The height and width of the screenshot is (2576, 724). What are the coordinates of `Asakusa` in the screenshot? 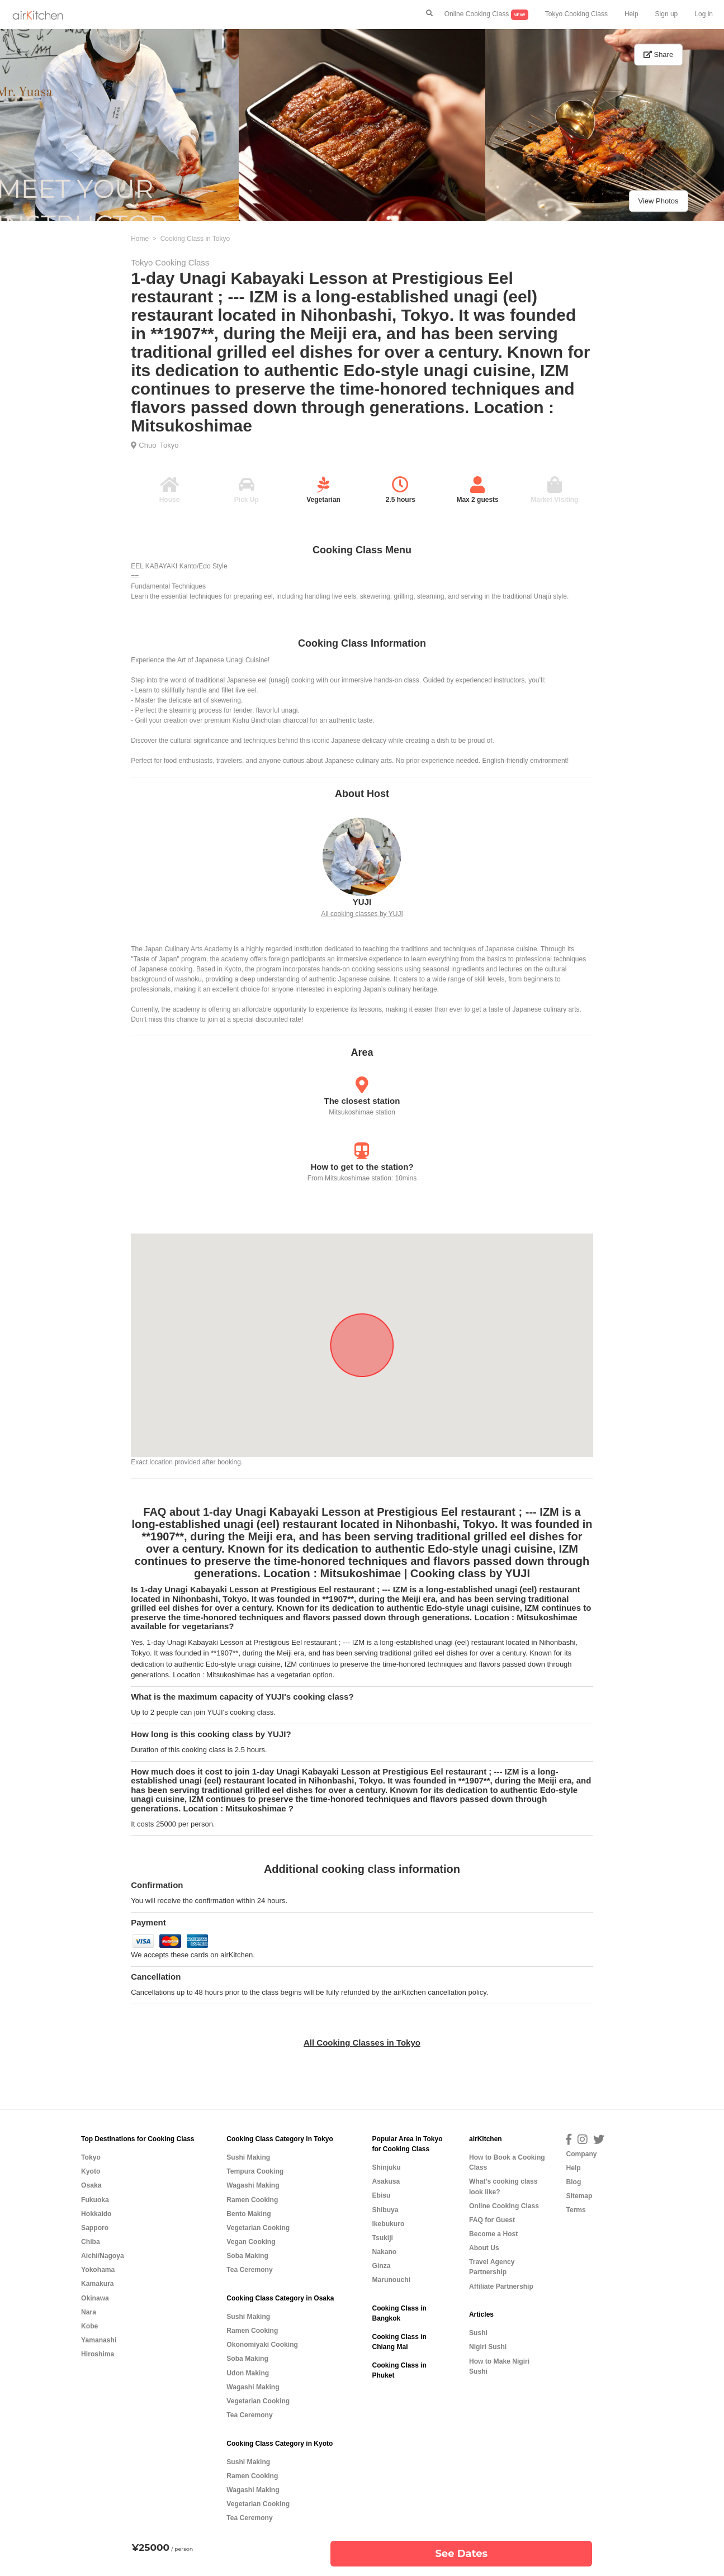 It's located at (386, 2181).